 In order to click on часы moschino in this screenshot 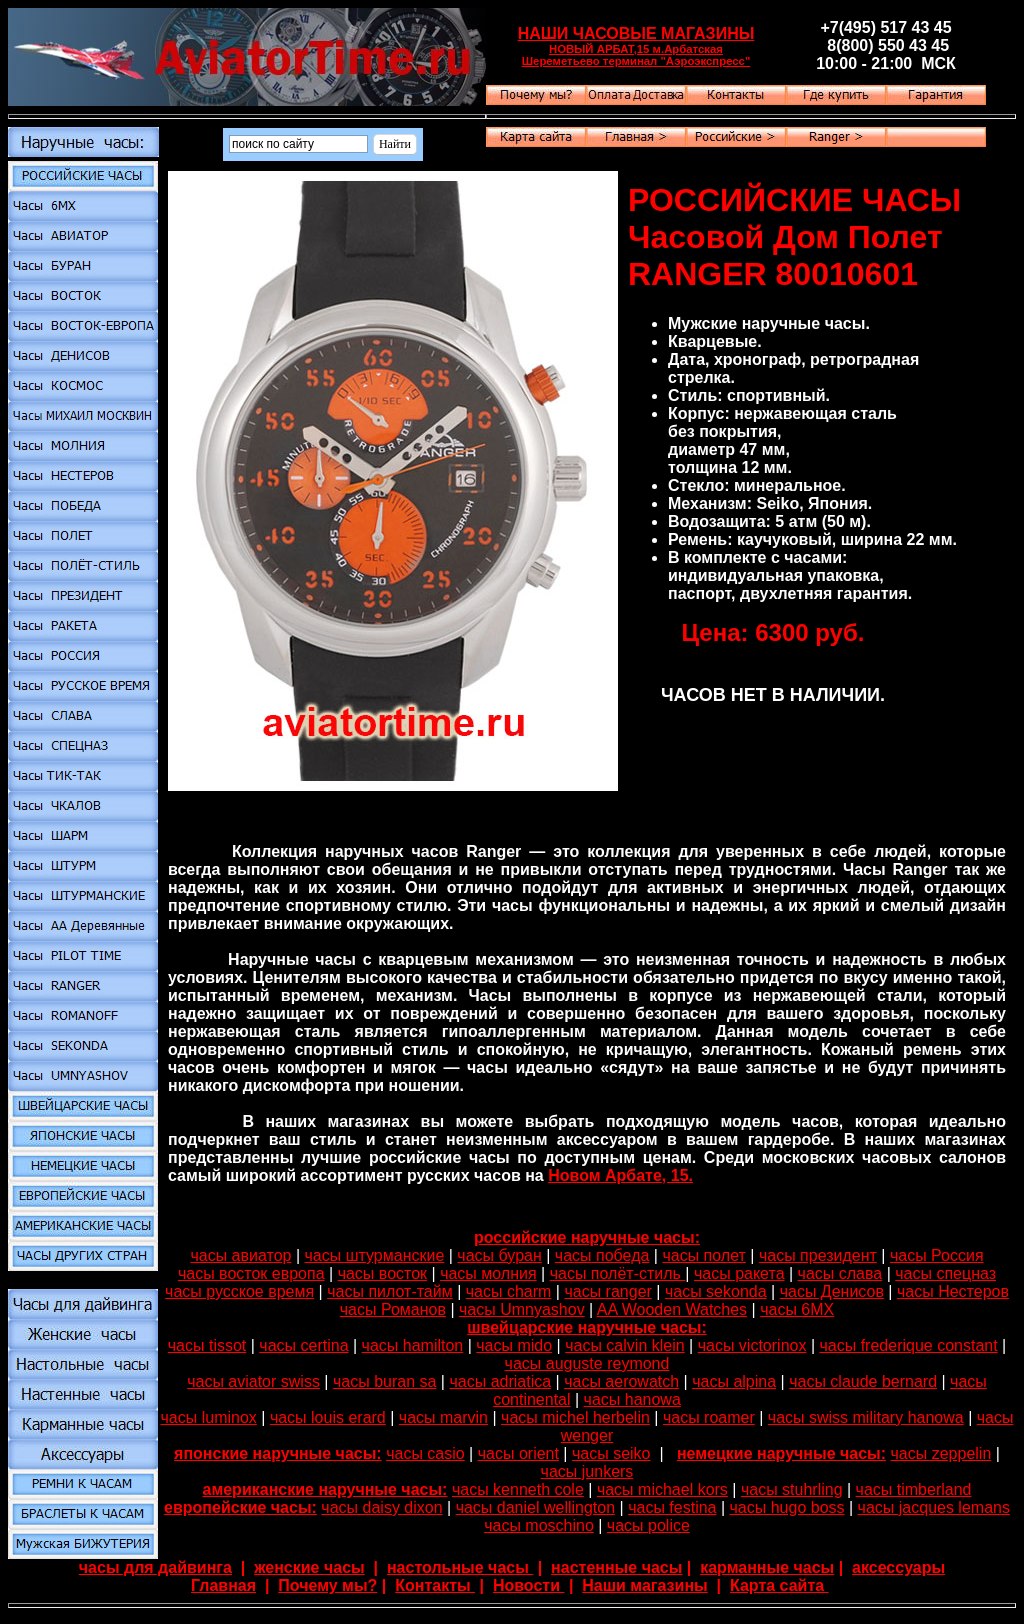, I will do `click(539, 1525)`.